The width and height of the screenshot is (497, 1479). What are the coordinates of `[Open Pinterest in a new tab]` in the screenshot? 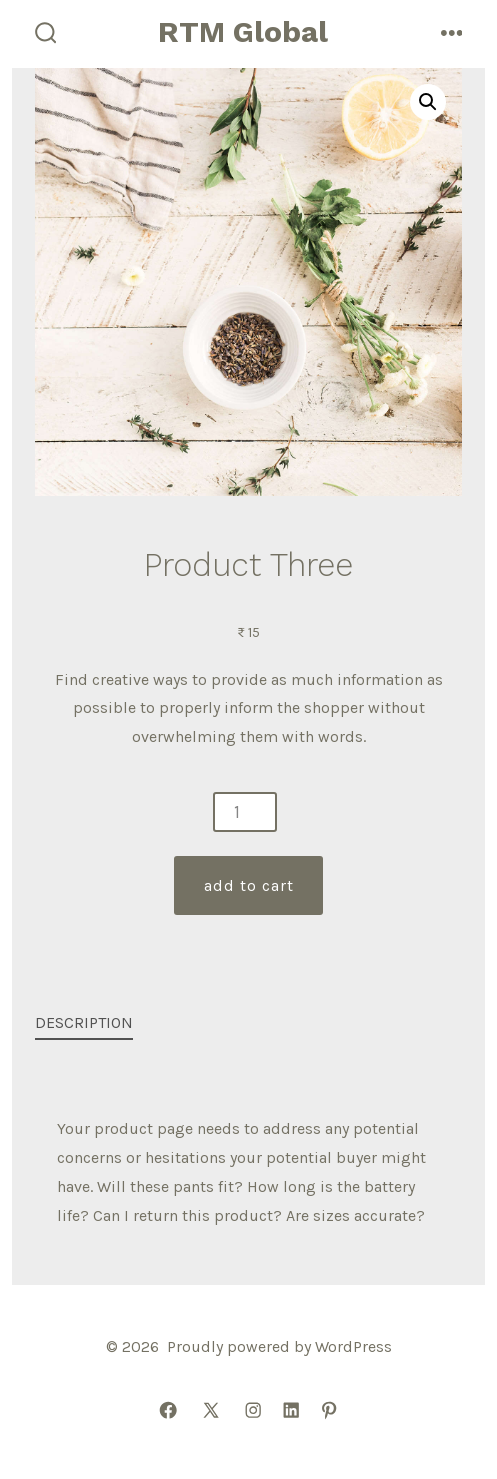 It's located at (329, 1411).